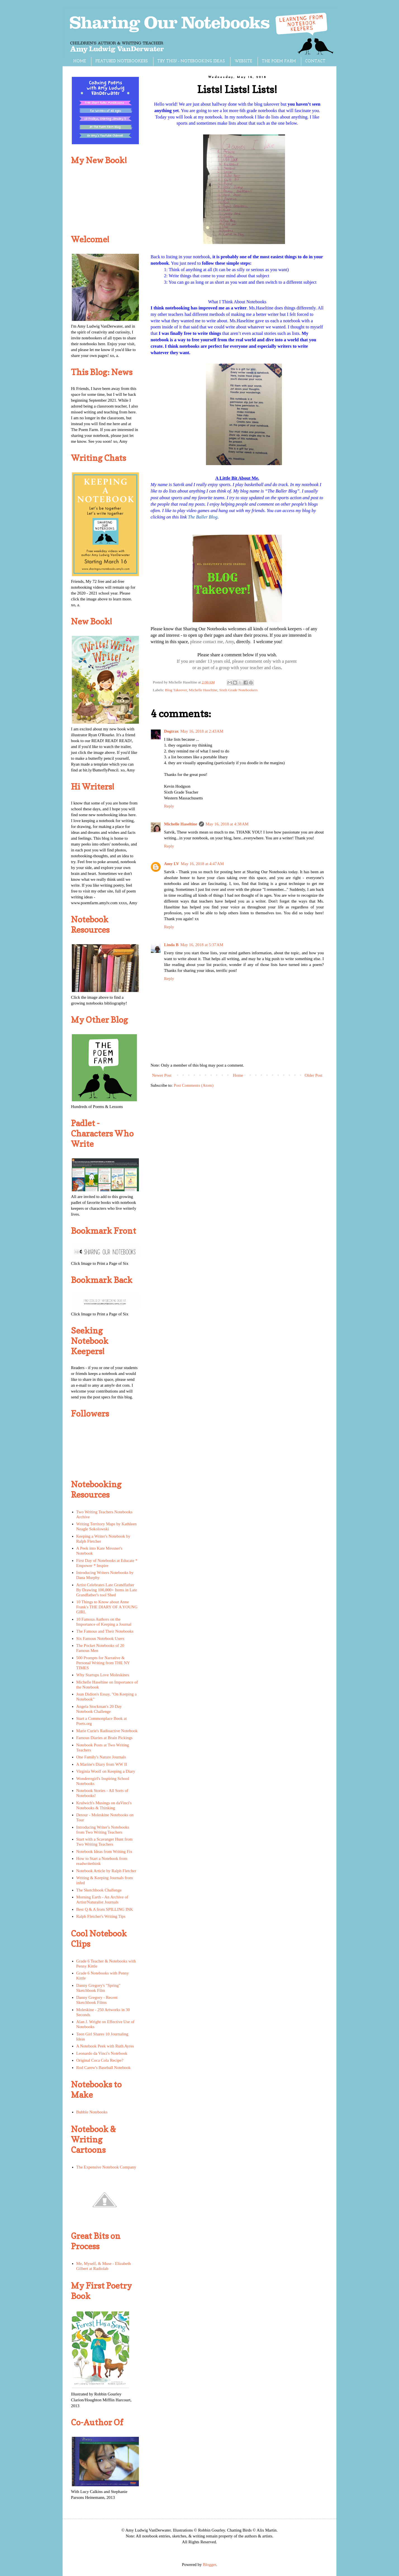  I want to click on Sixth Grade Notebookers, so click(238, 690).